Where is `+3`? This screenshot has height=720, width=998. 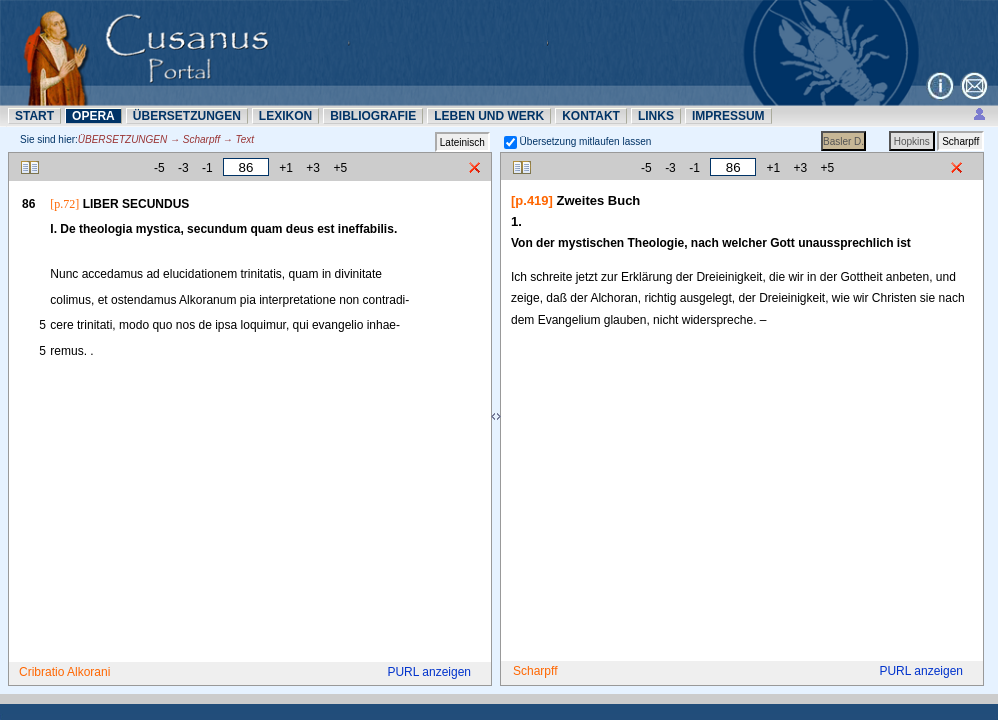
+3 is located at coordinates (313, 168).